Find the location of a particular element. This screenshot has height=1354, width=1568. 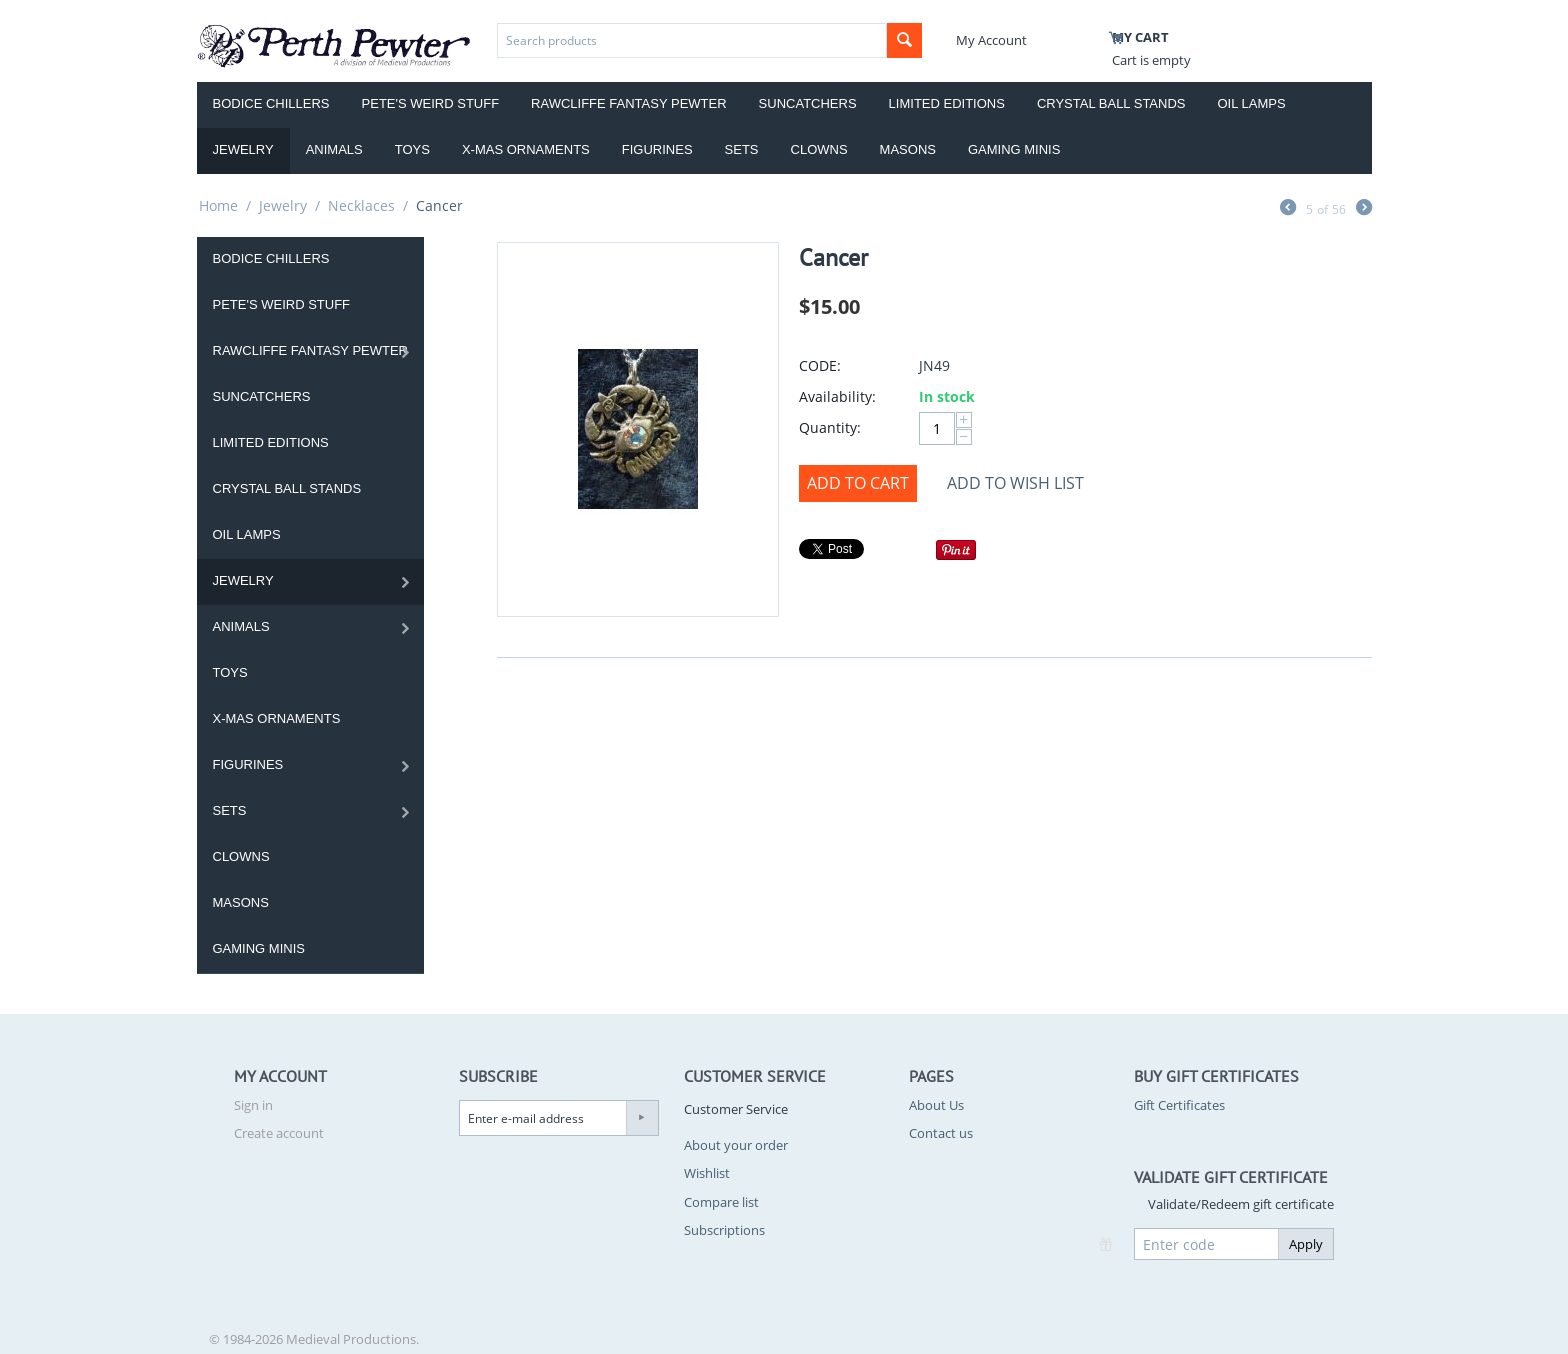

X-Mas Ornaments is located at coordinates (526, 149).